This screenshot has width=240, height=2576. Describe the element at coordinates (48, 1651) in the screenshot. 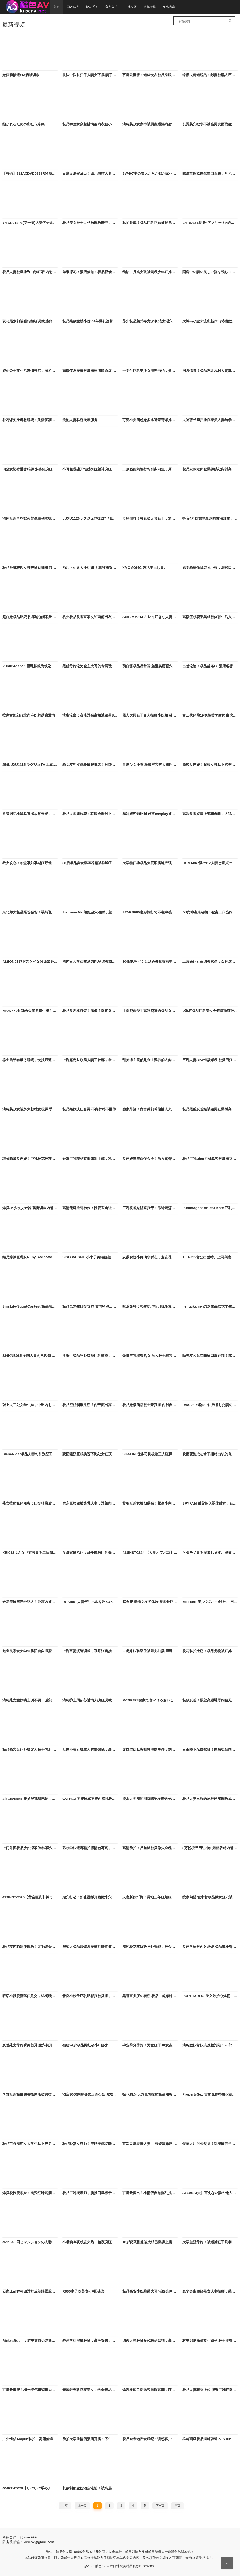

I see `短发良家女大学生趴阳台自抠蜜穴，遭掐颈抽臀深舌吻调教` at that location.